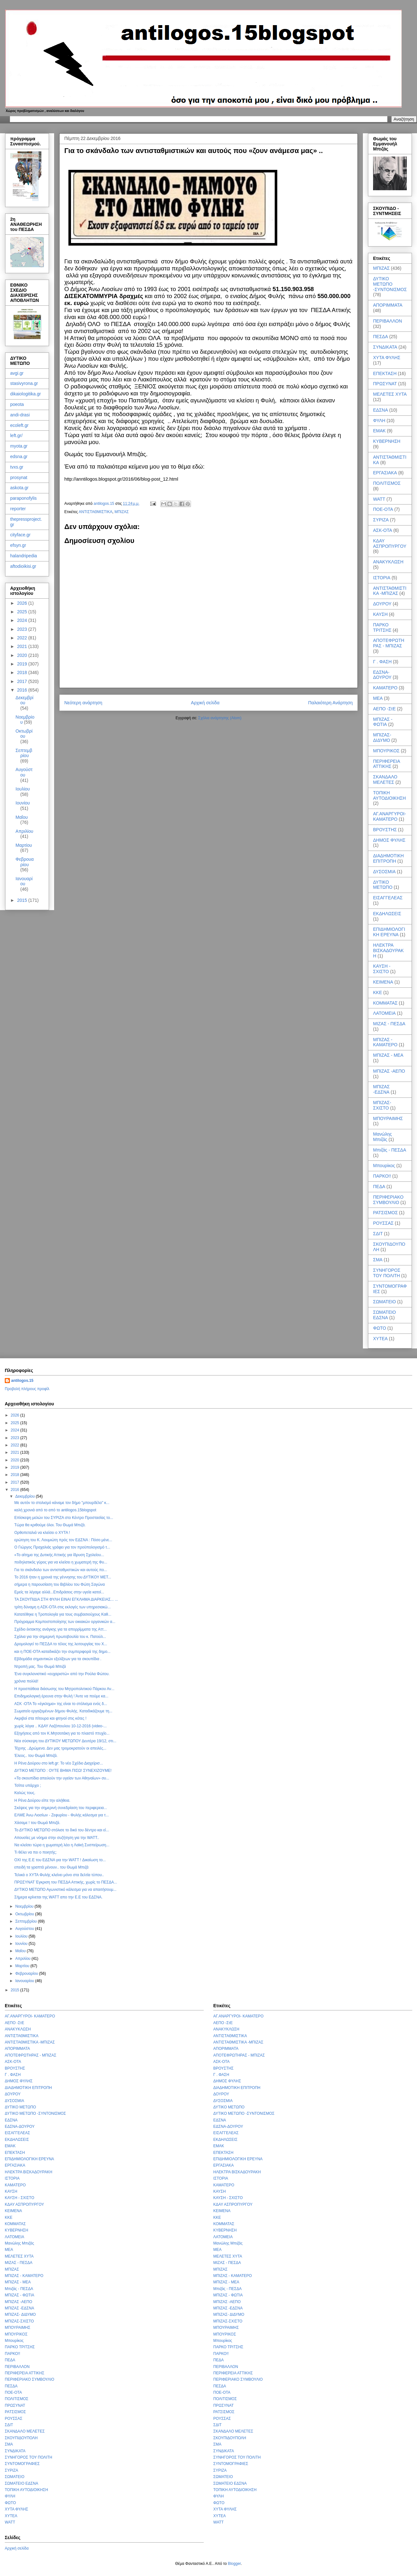  Describe the element at coordinates (60, 1570) in the screenshot. I see `Για το σκάνδαλο των αντισταθμιστικών και αυτούς πο...` at that location.